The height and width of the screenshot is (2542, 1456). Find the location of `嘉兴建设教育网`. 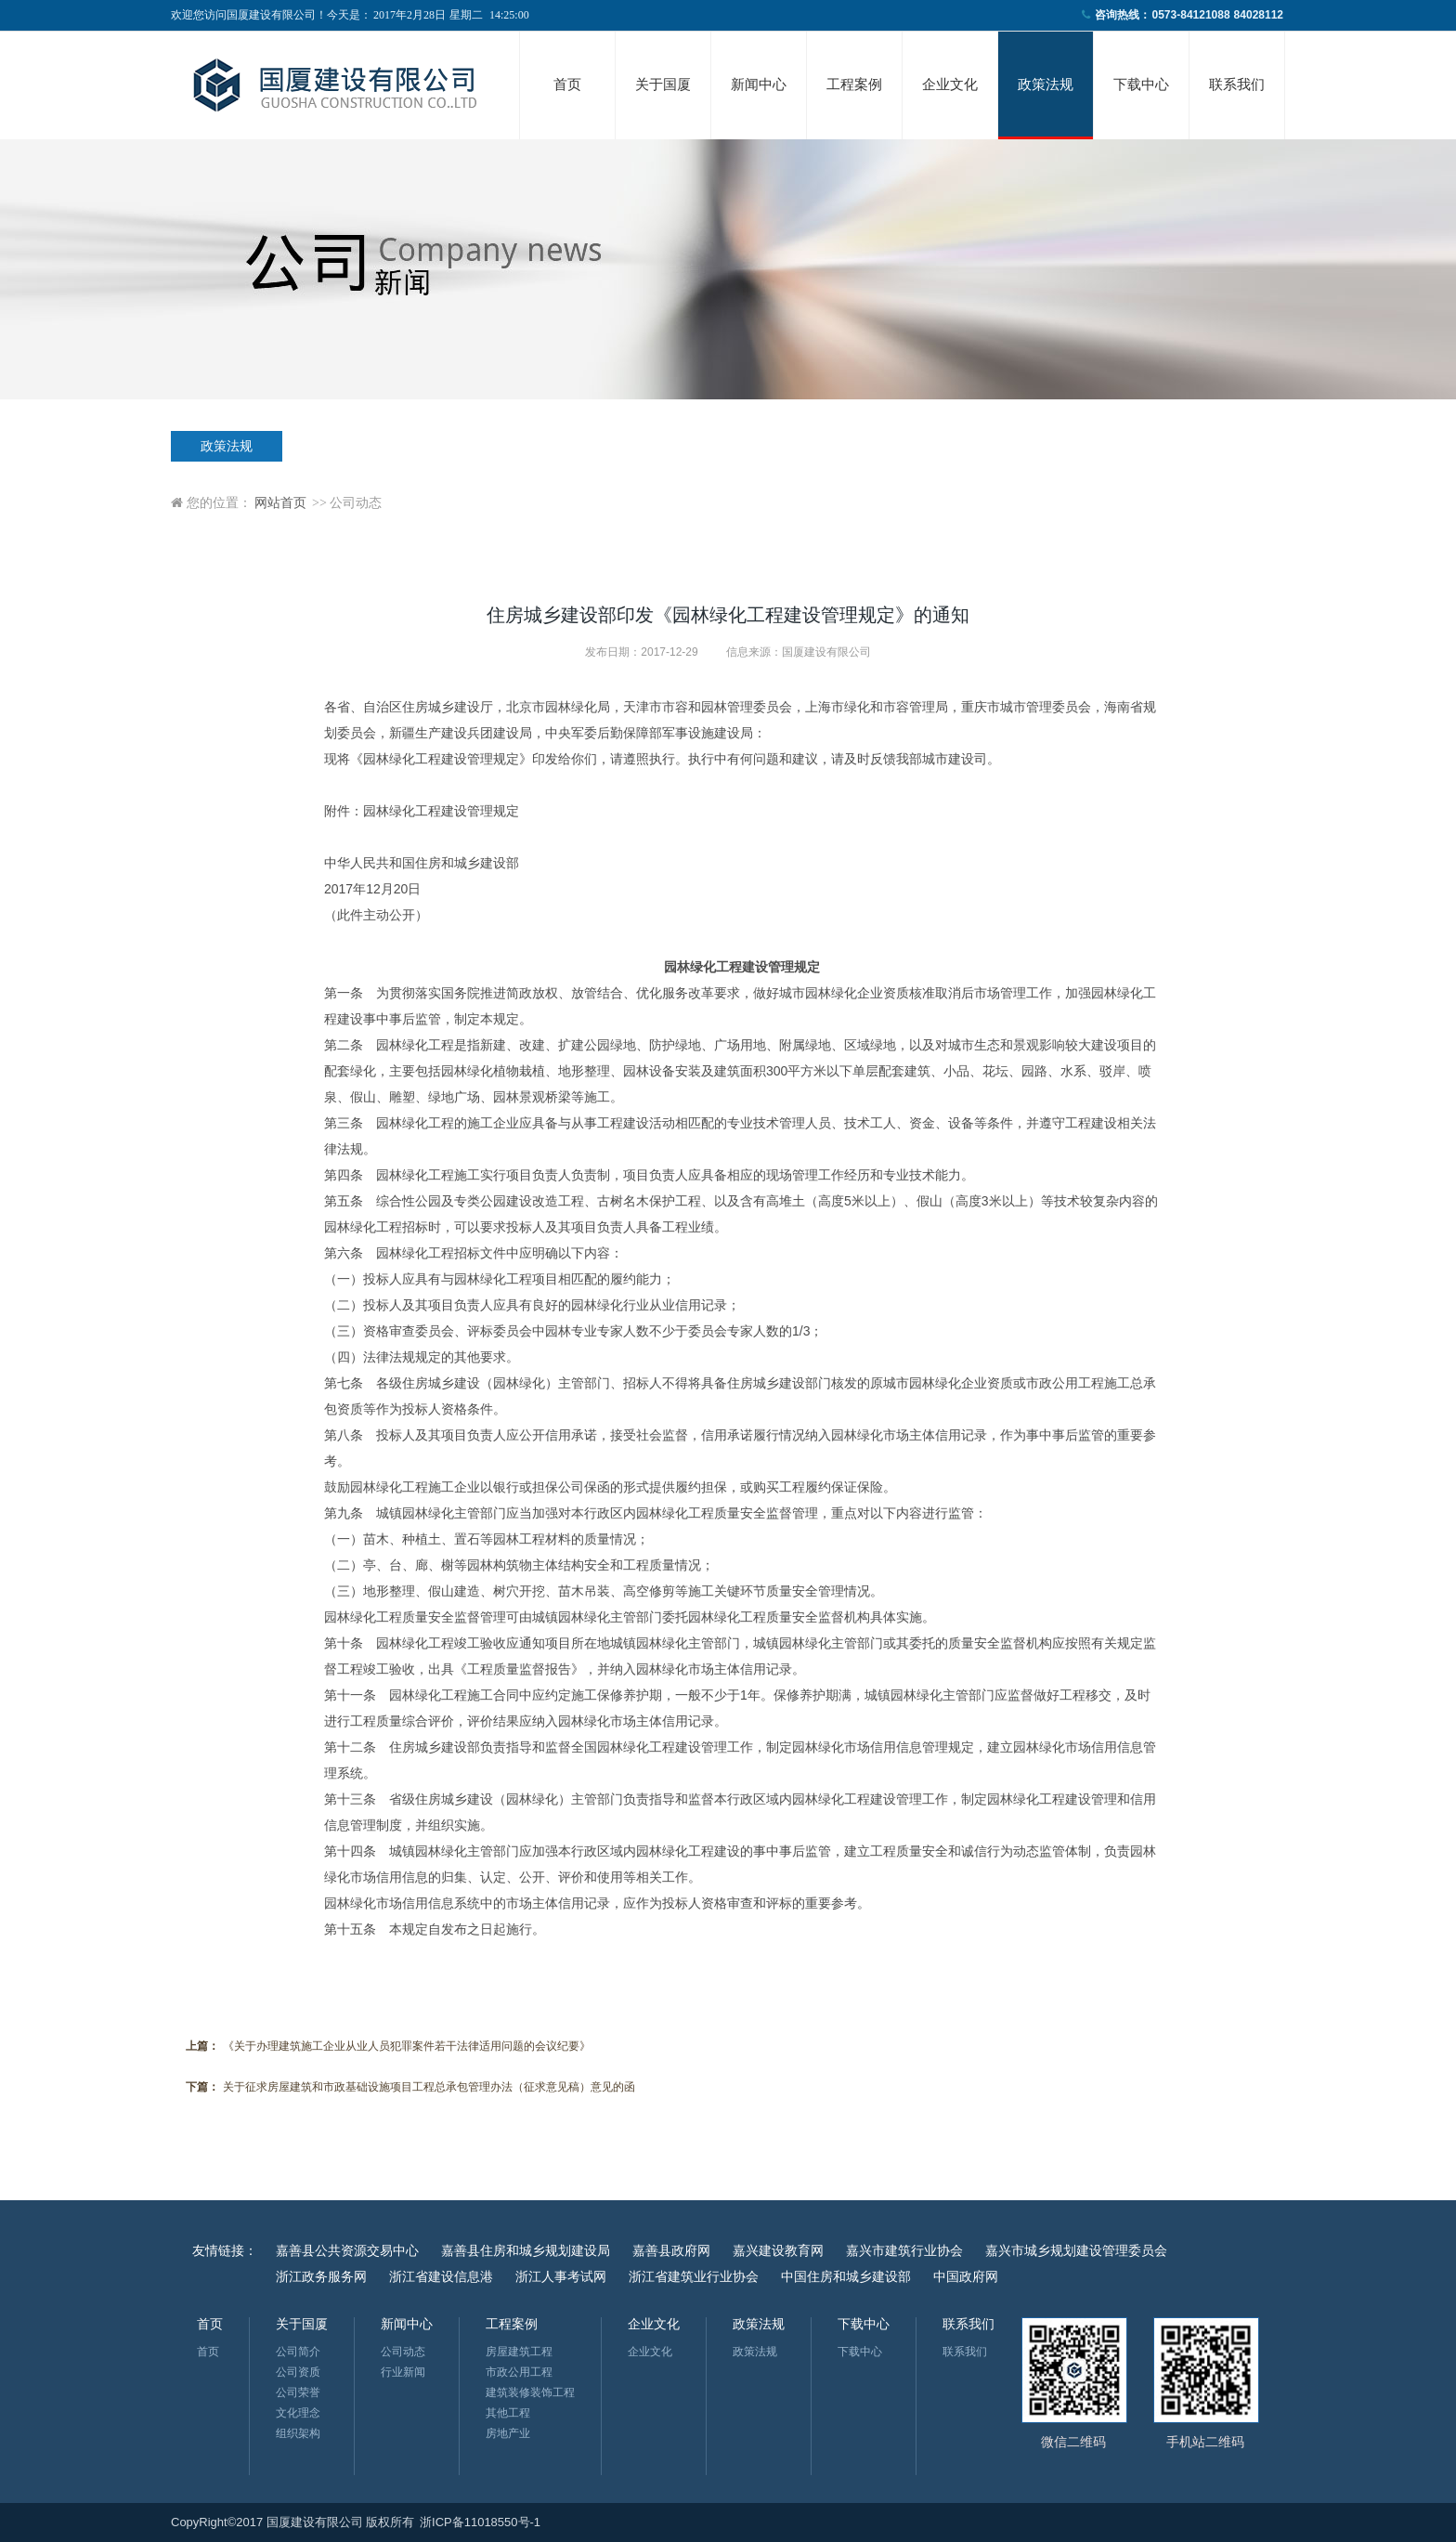

嘉兴建设教育网 is located at coordinates (778, 2250).